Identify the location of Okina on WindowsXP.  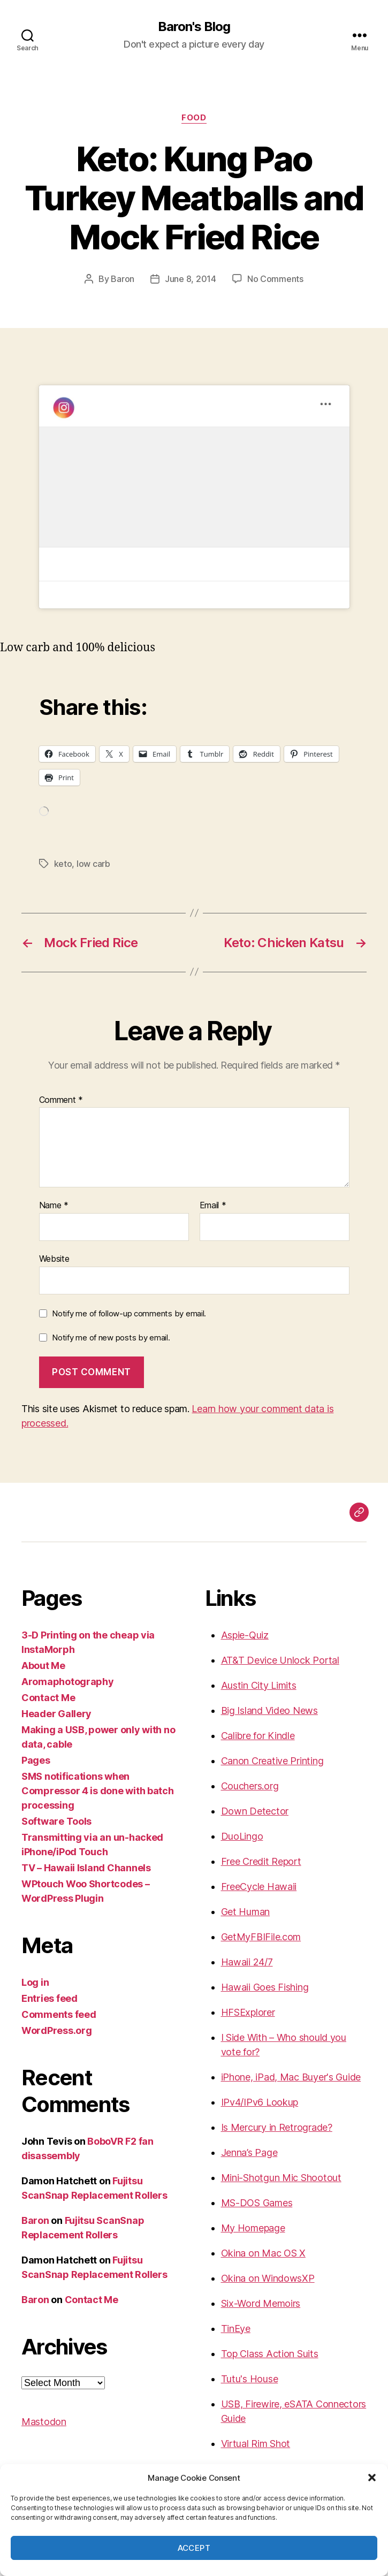
(268, 2278).